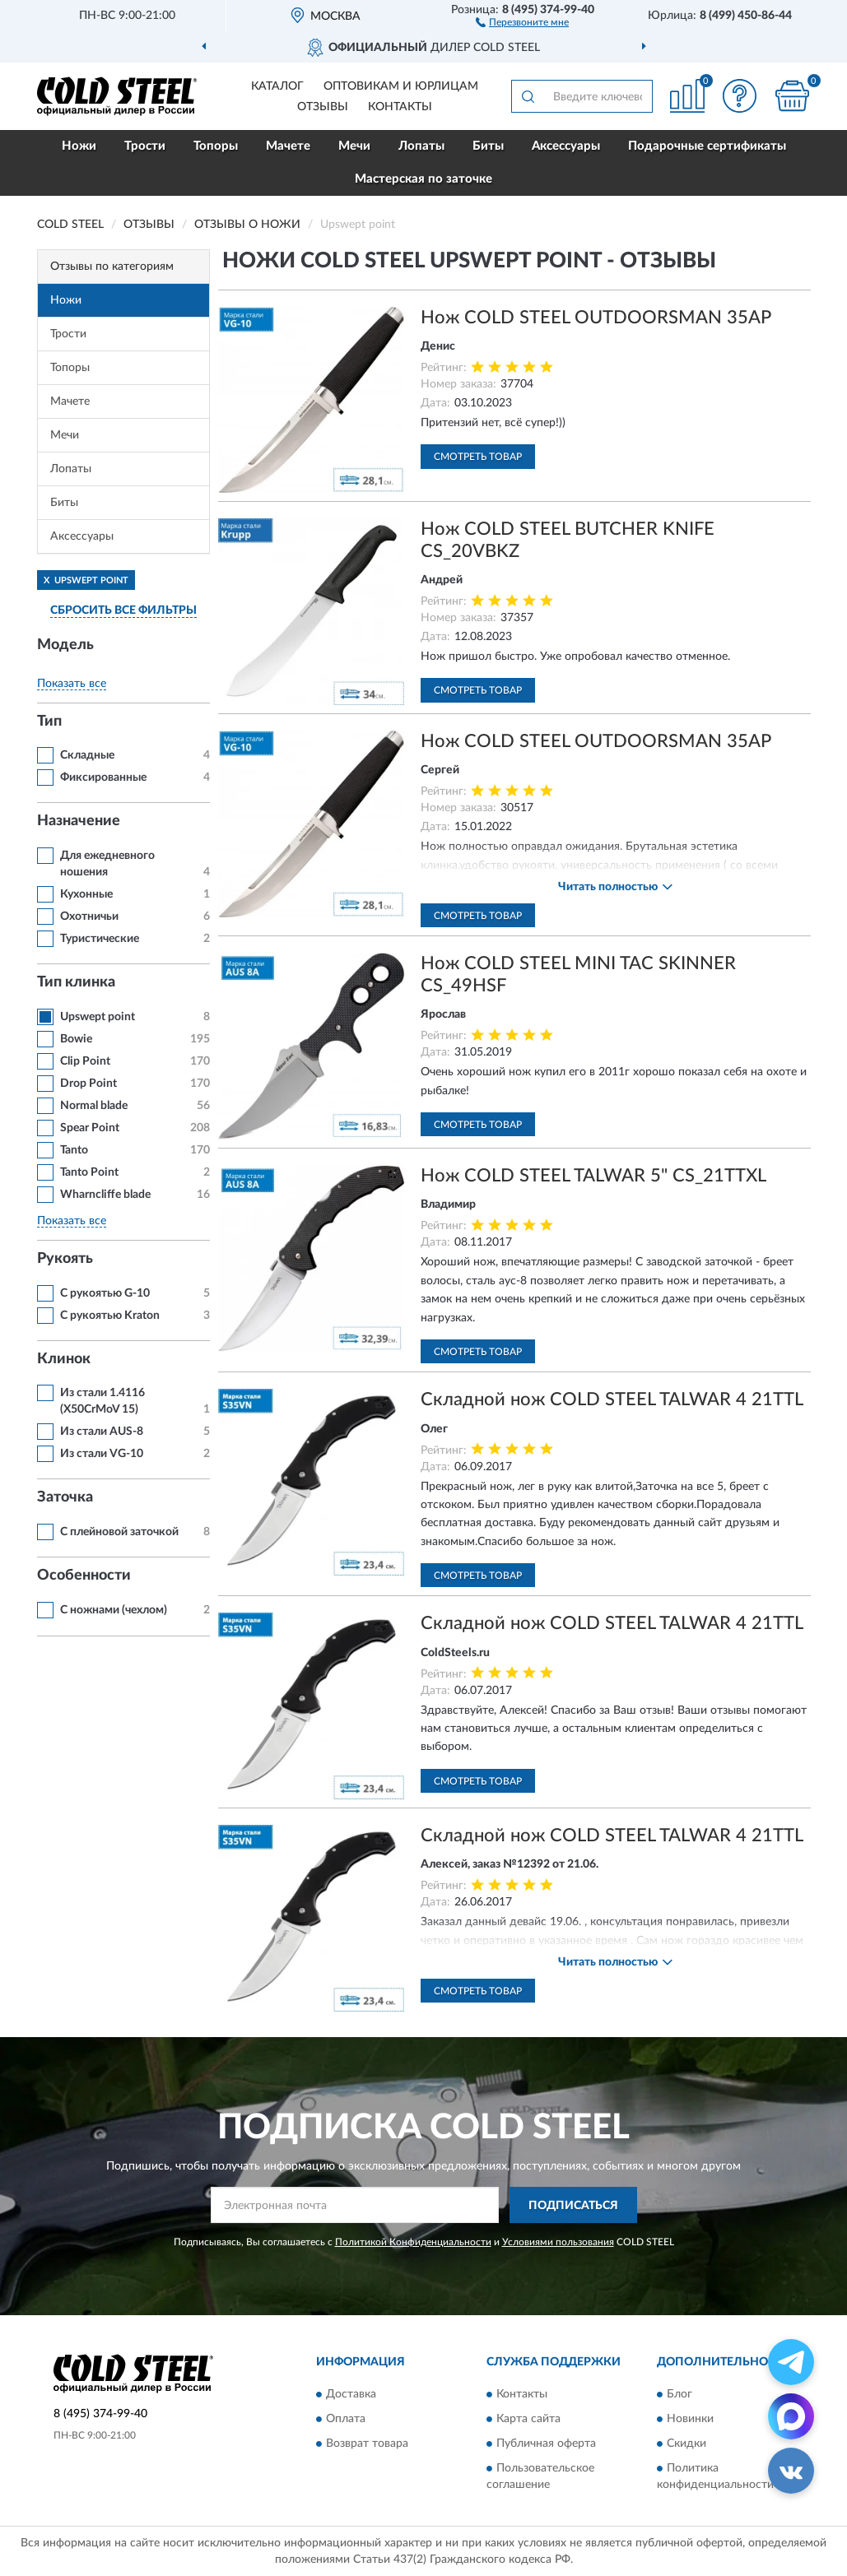  I want to click on Клинок [button], so click(64, 1359).